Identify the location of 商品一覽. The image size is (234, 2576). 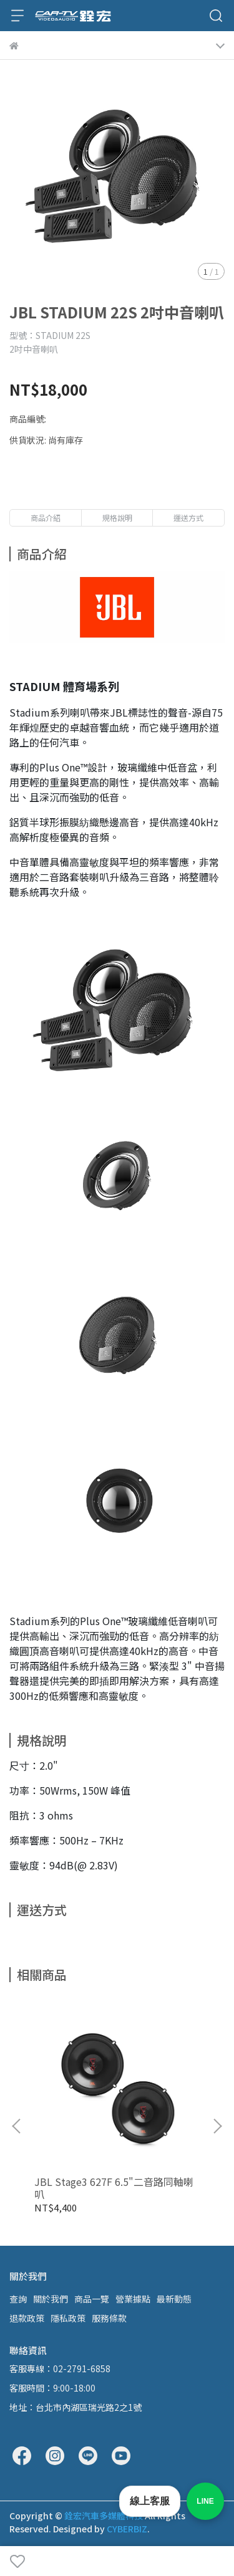
(91, 2298).